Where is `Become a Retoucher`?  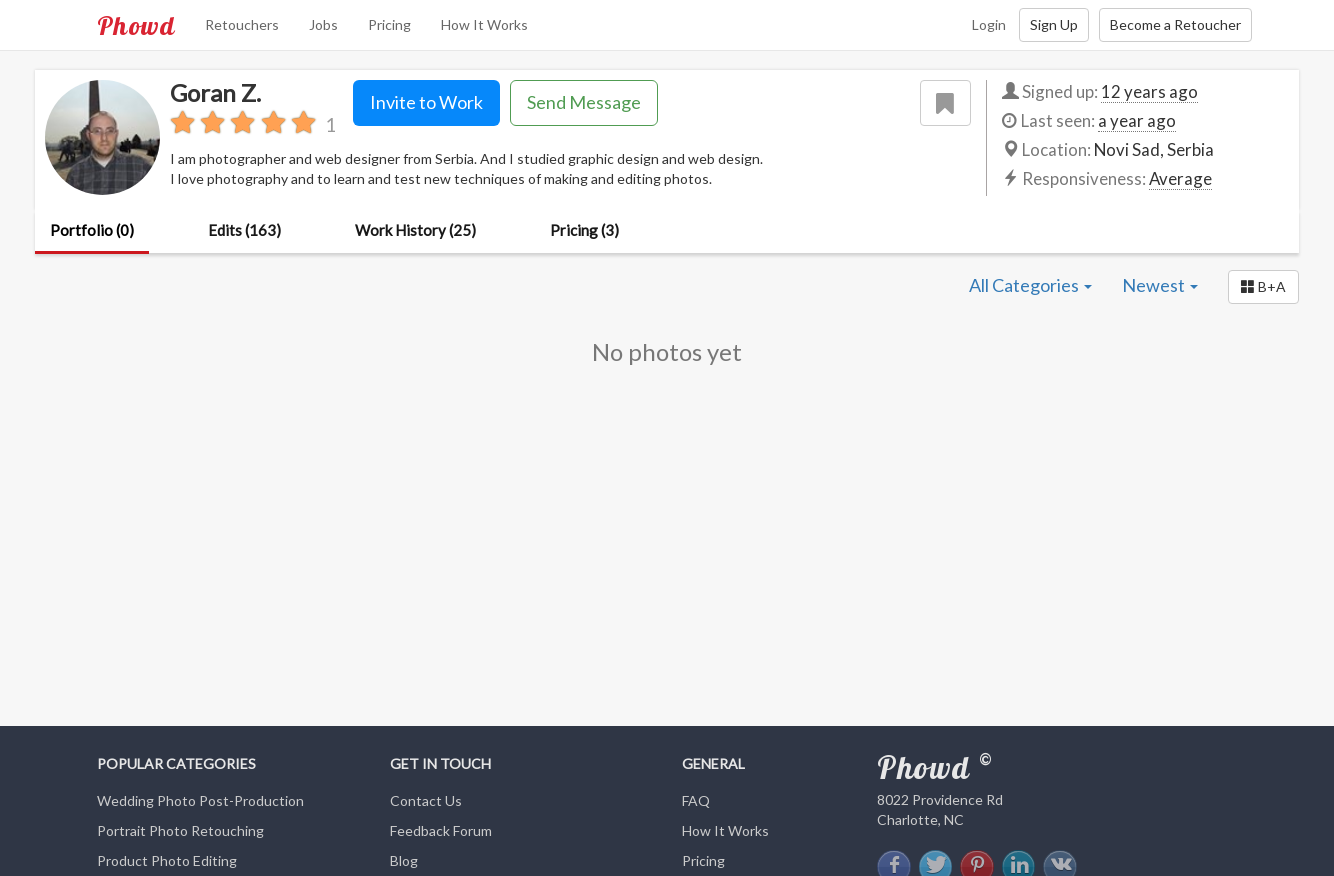 Become a Retoucher is located at coordinates (1175, 24).